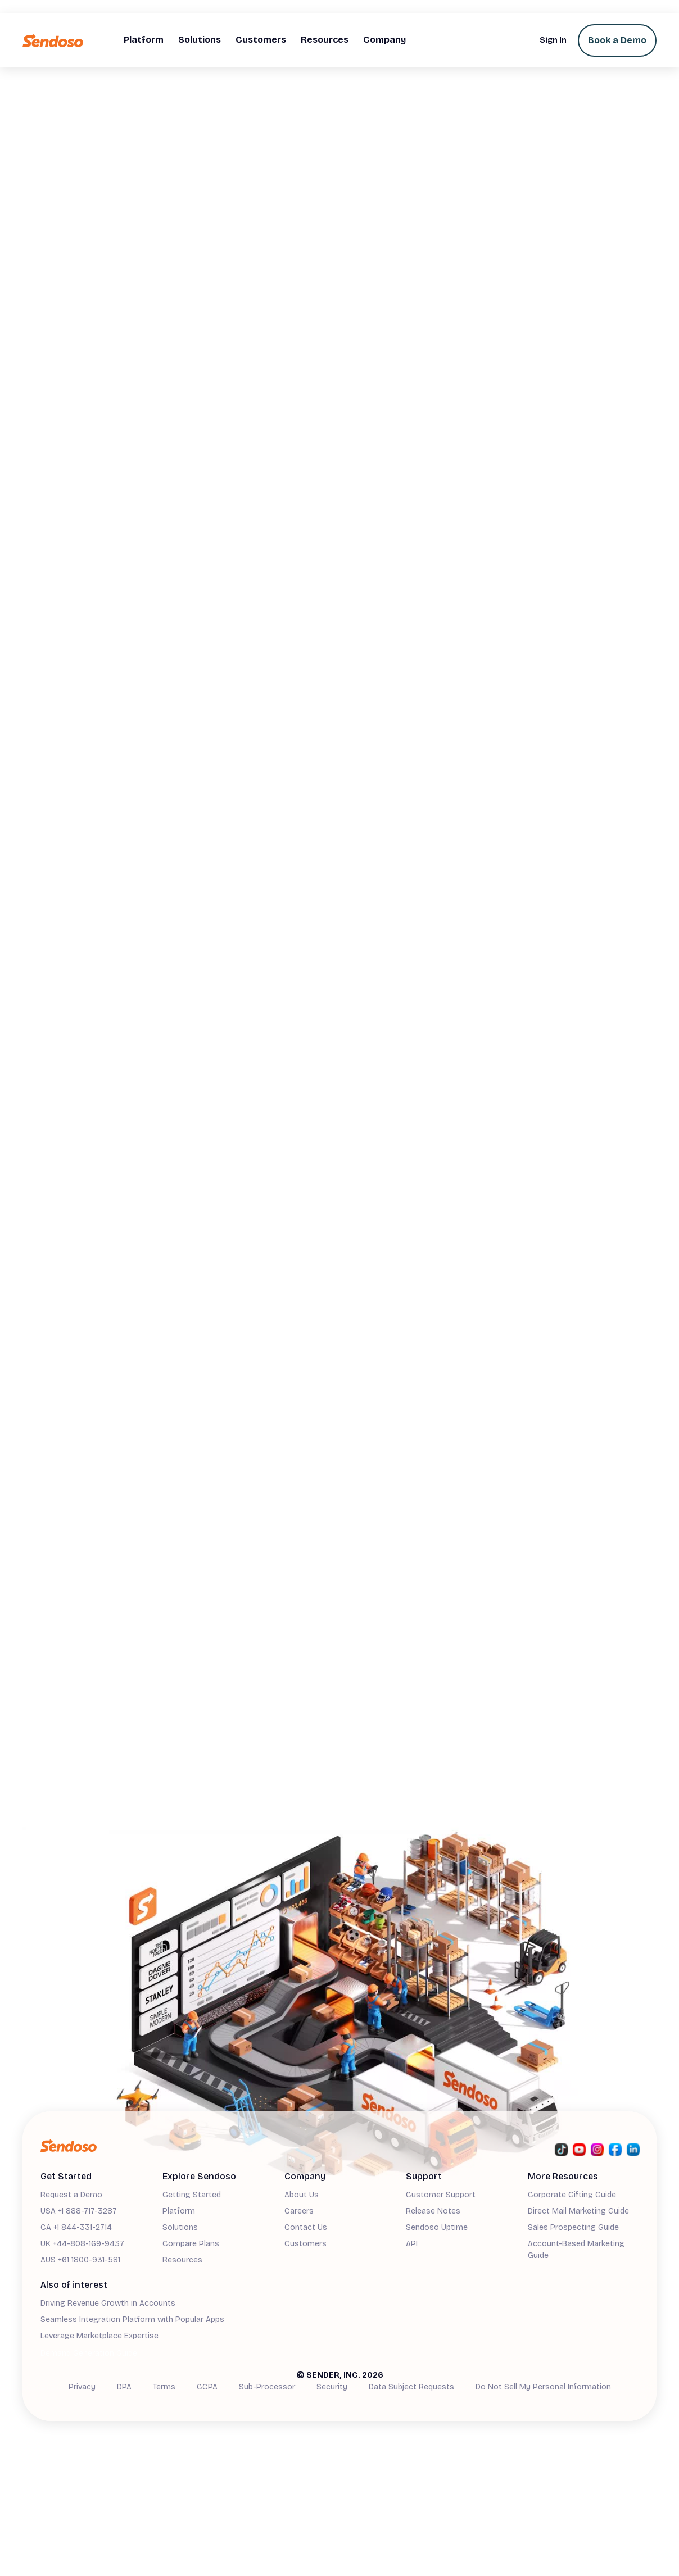  Describe the element at coordinates (305, 2227) in the screenshot. I see `Contact Us` at that location.